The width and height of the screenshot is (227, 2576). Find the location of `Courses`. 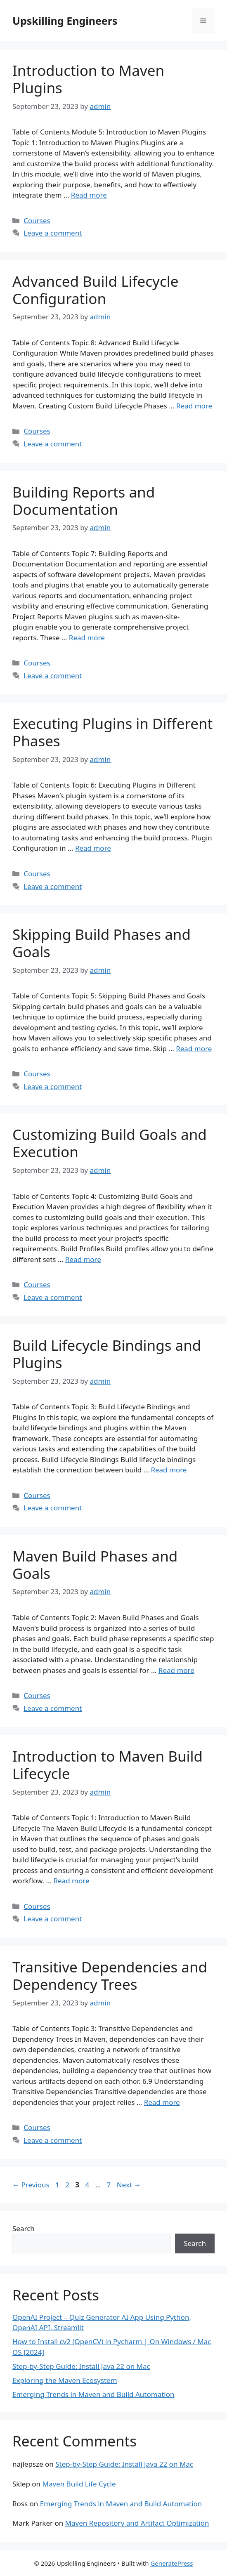

Courses is located at coordinates (37, 220).